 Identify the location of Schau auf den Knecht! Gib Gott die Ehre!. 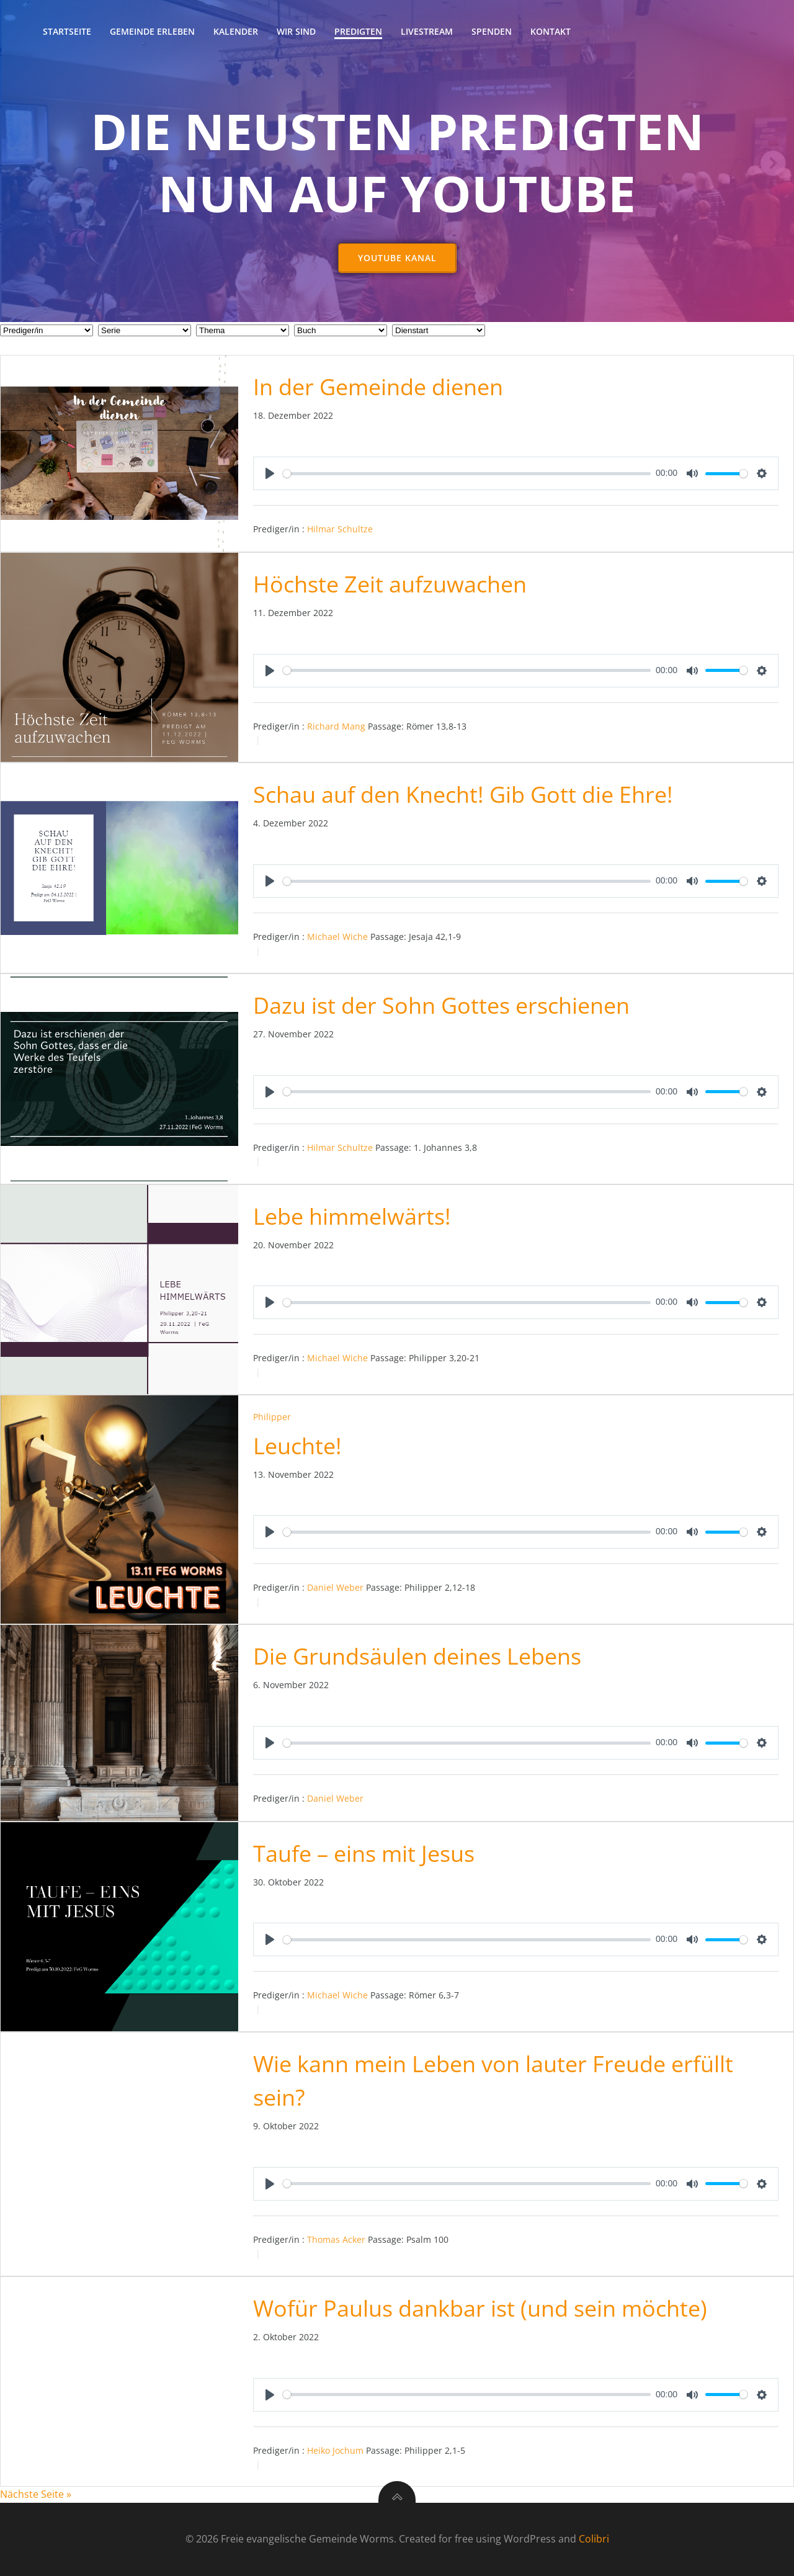
(463, 795).